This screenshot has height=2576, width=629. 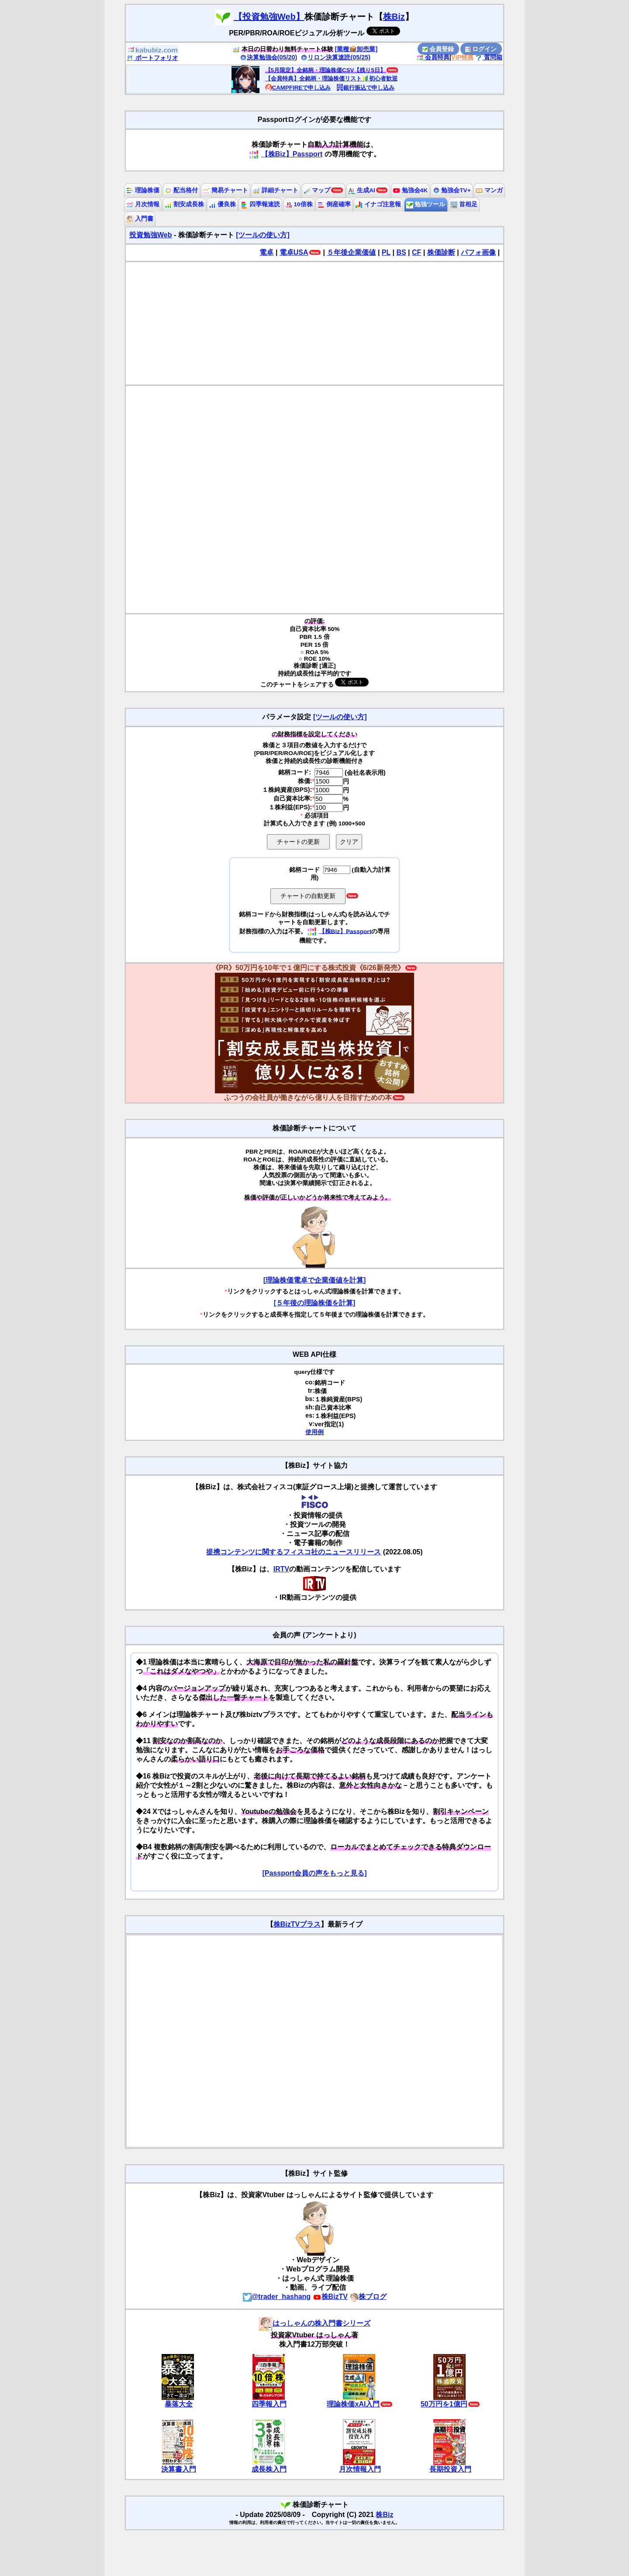 What do you see at coordinates (356, 48) in the screenshot?
I see `[業種📦️卸売業]` at bounding box center [356, 48].